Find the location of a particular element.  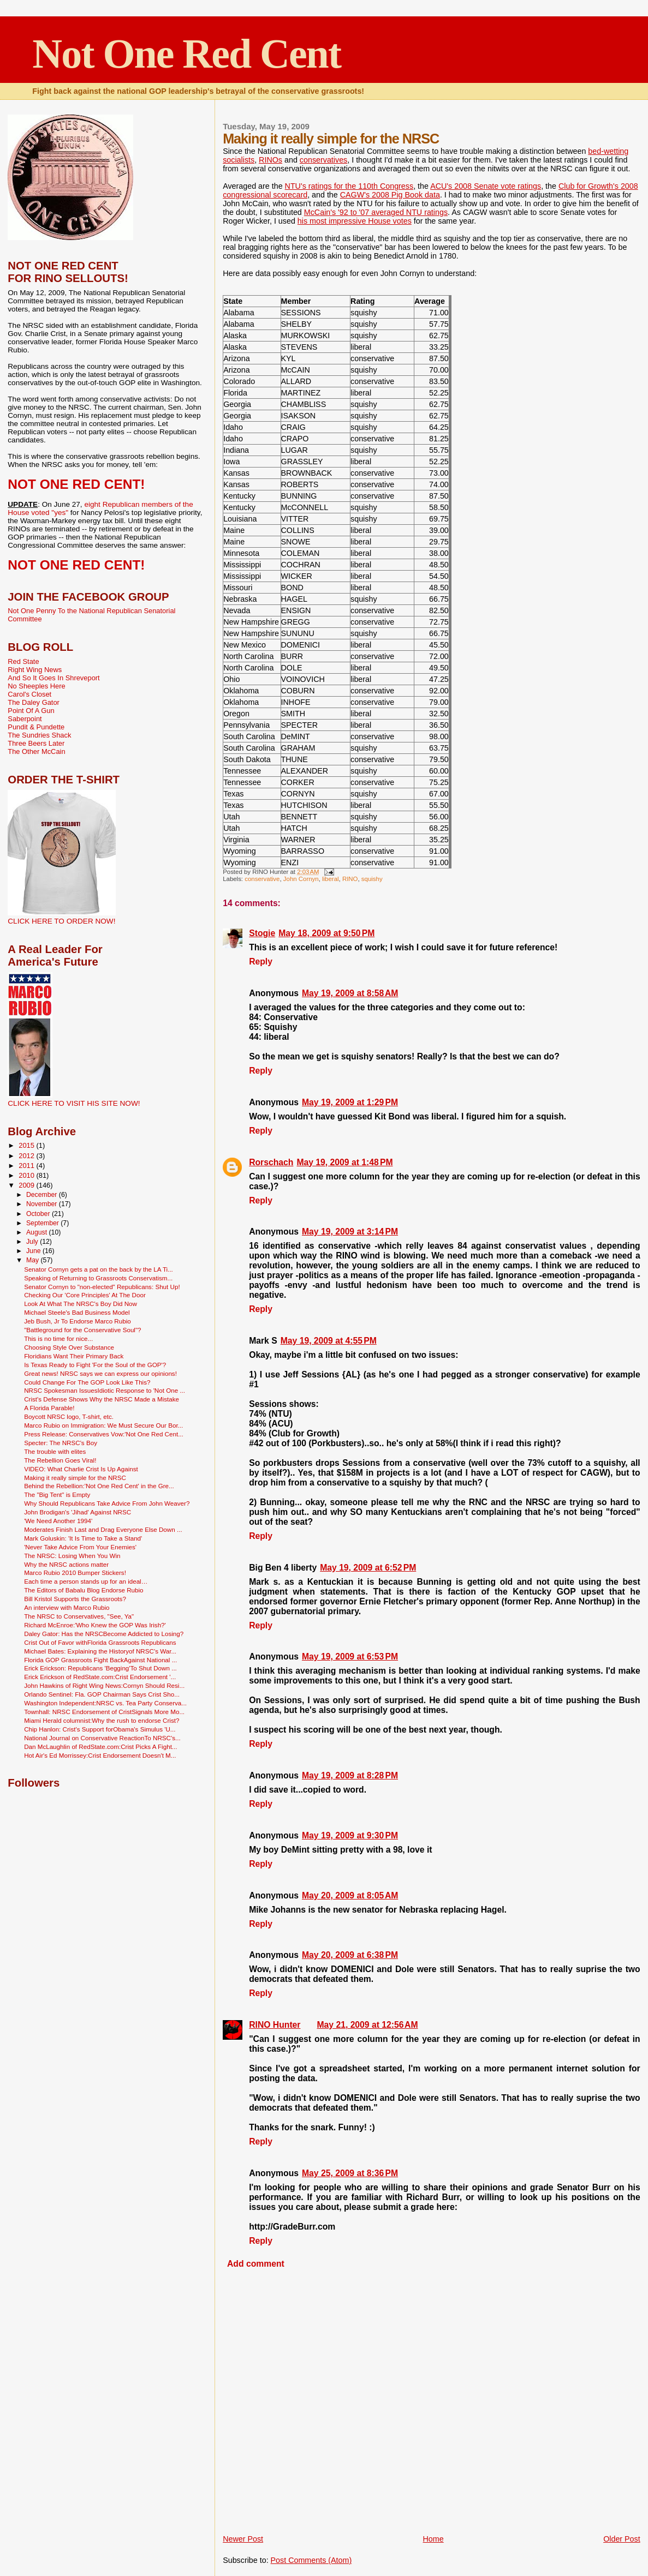

An interview with Marco Rubio is located at coordinates (66, 1607).